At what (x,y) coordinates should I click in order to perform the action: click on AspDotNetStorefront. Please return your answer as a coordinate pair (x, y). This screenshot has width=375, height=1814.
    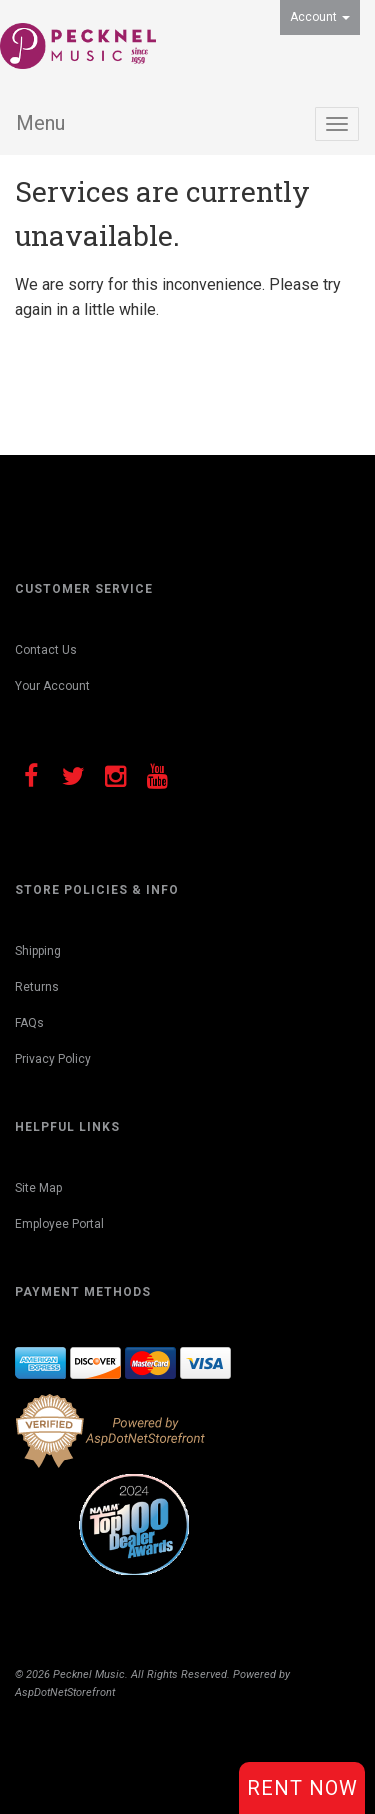
    Looking at the image, I should click on (65, 1692).